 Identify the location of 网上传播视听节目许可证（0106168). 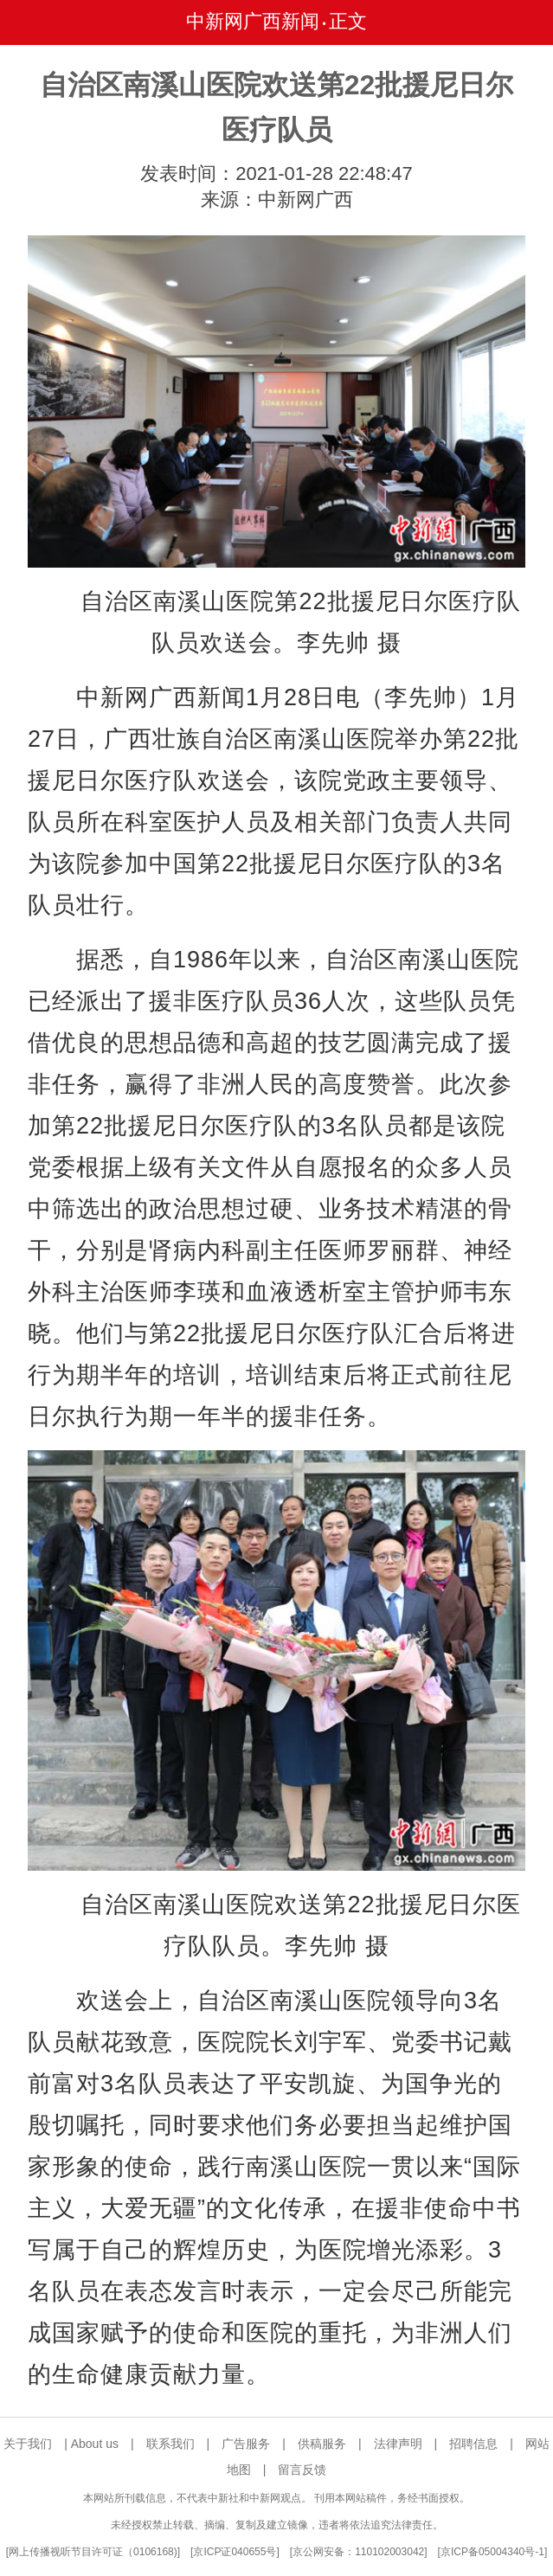
(93, 2552).